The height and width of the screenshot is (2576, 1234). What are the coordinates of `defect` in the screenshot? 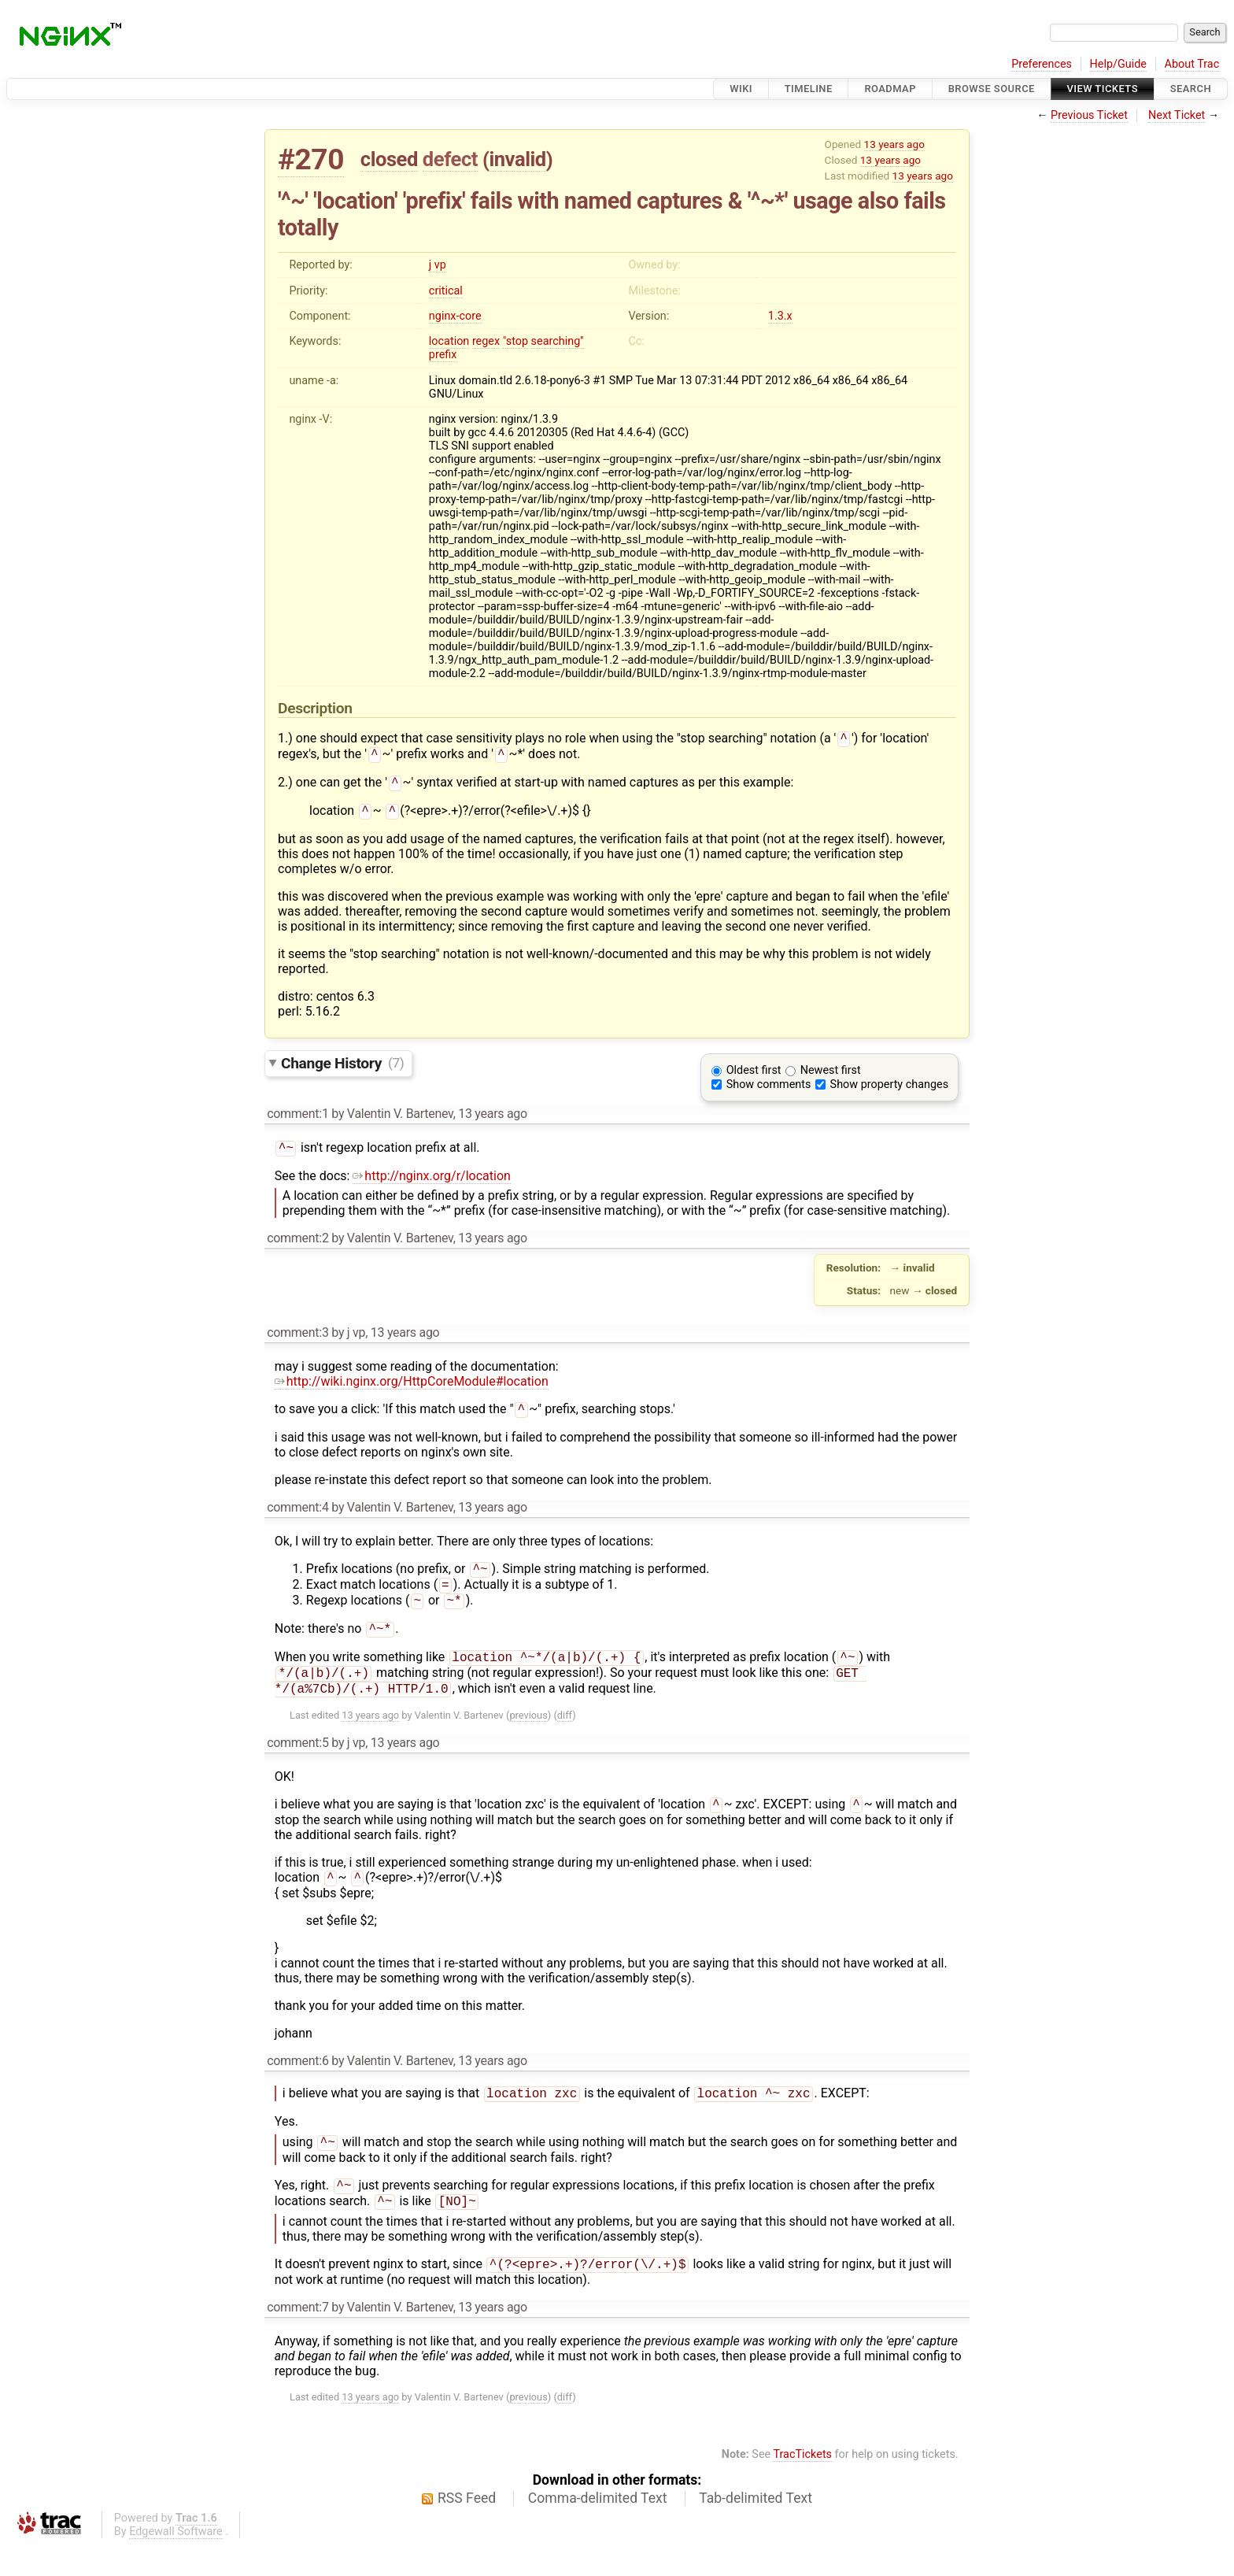 It's located at (450, 159).